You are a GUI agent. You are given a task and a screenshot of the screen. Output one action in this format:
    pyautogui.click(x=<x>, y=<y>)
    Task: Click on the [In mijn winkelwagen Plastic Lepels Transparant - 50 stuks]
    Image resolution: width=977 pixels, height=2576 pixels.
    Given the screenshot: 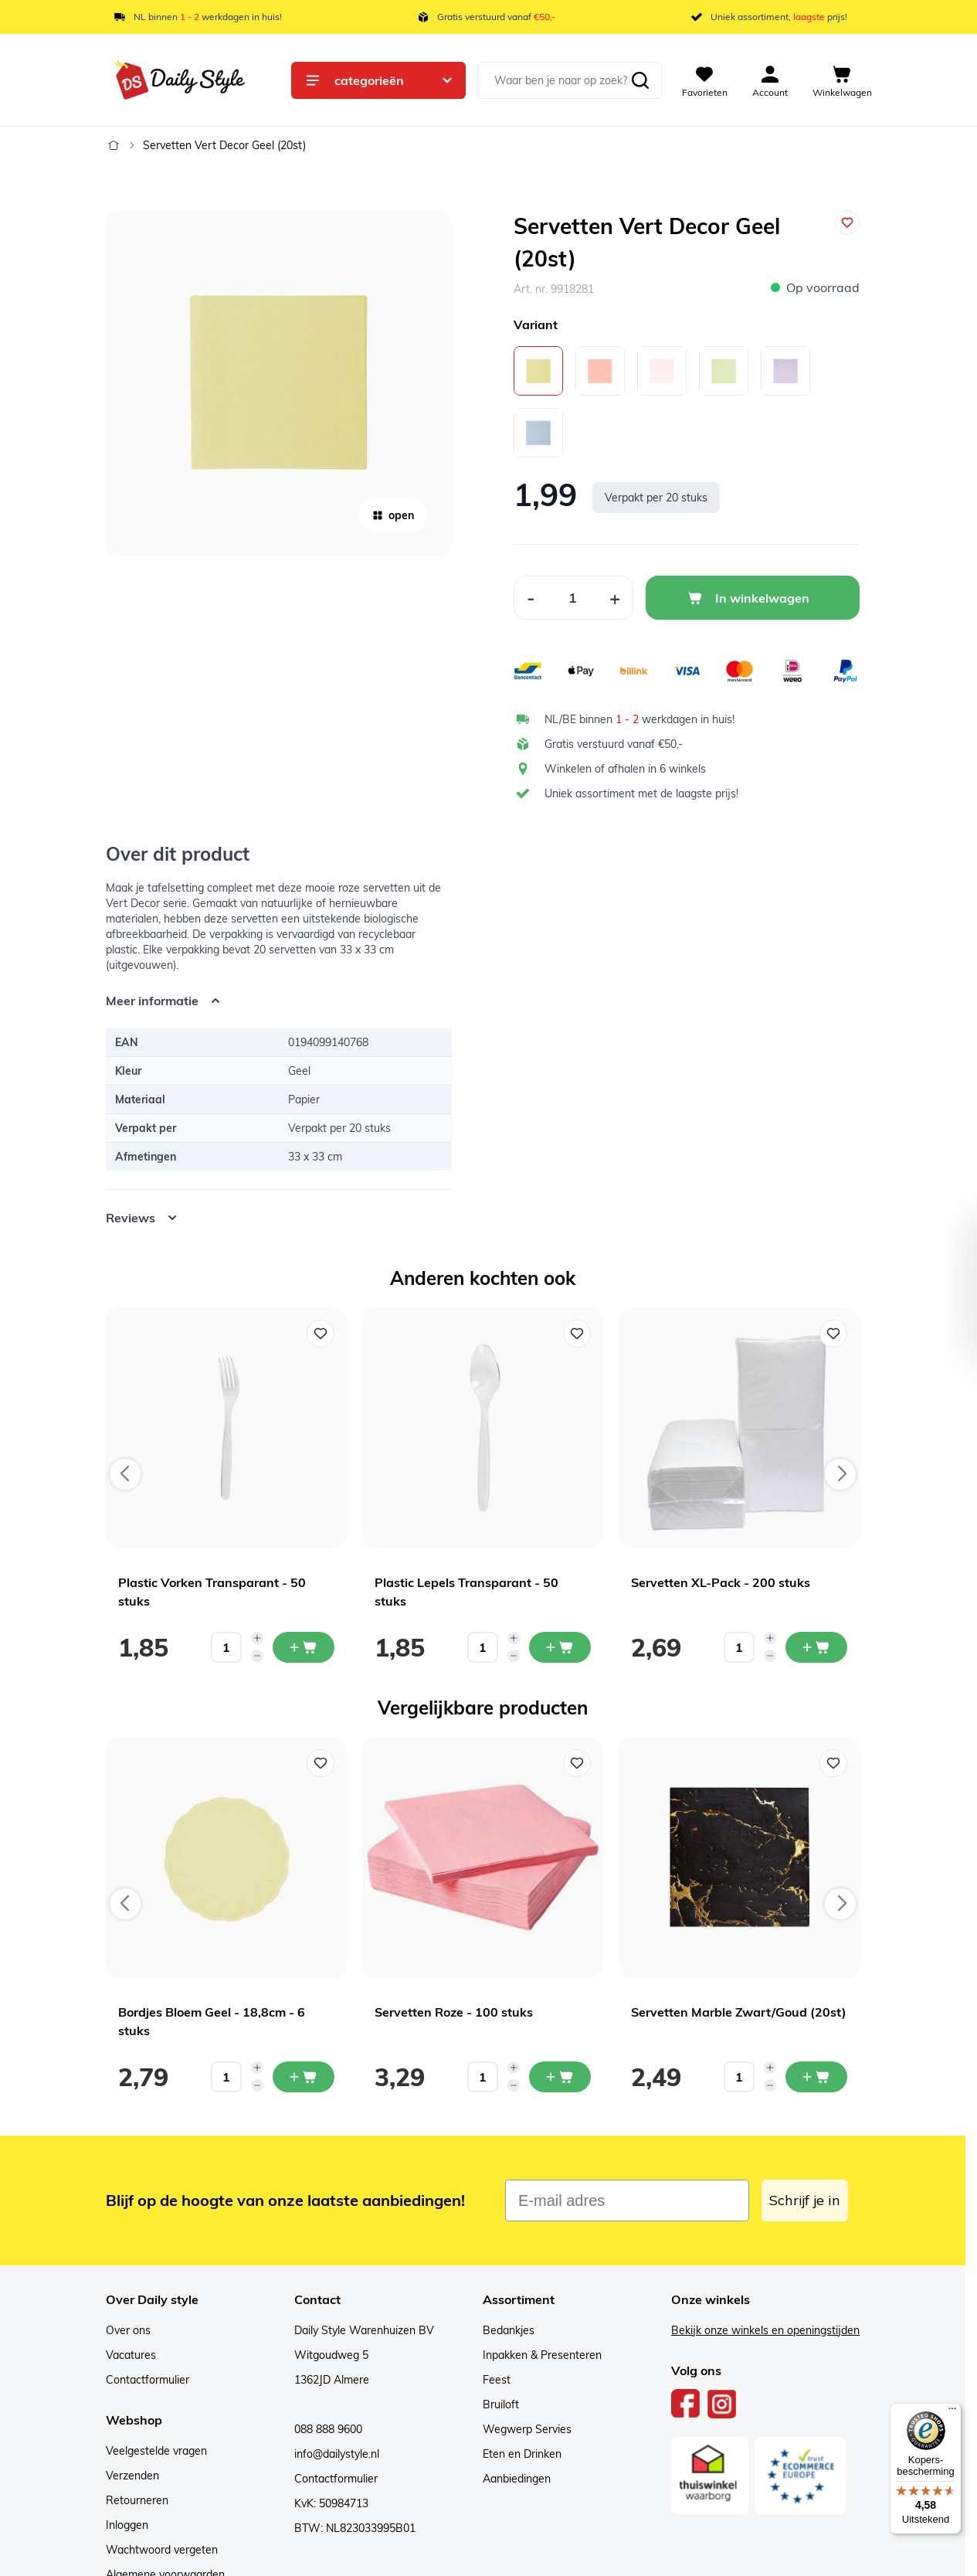 What is the action you would take?
    pyautogui.click(x=560, y=1647)
    